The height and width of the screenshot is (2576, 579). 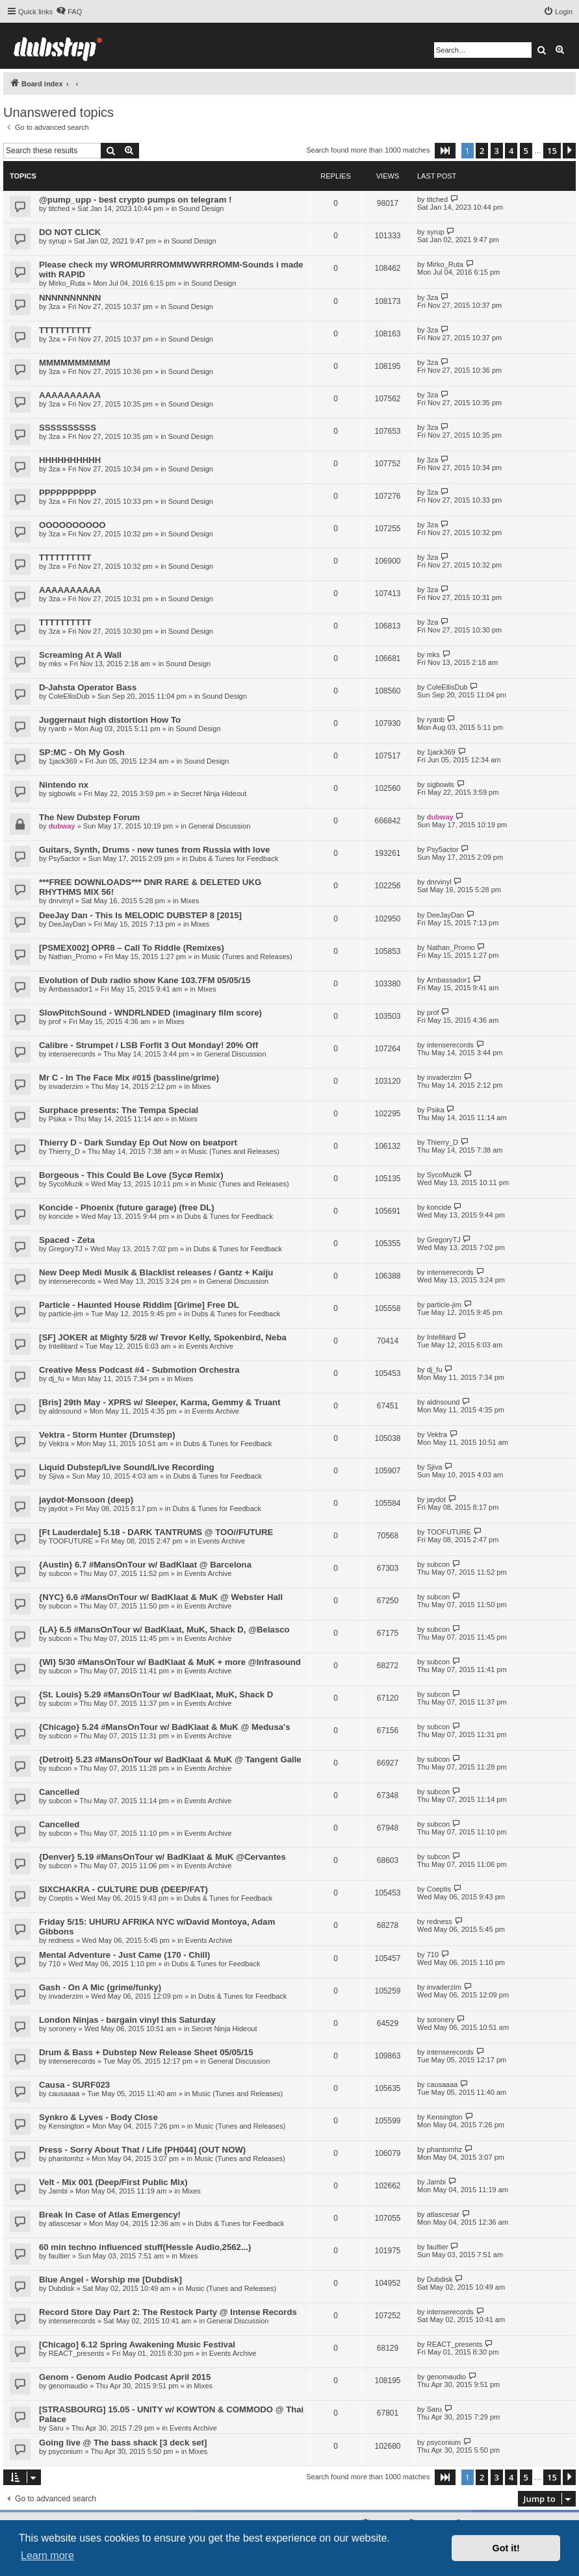 What do you see at coordinates (135, 200) in the screenshot?
I see `@pump_upp - best crypto pumps on telegram !` at bounding box center [135, 200].